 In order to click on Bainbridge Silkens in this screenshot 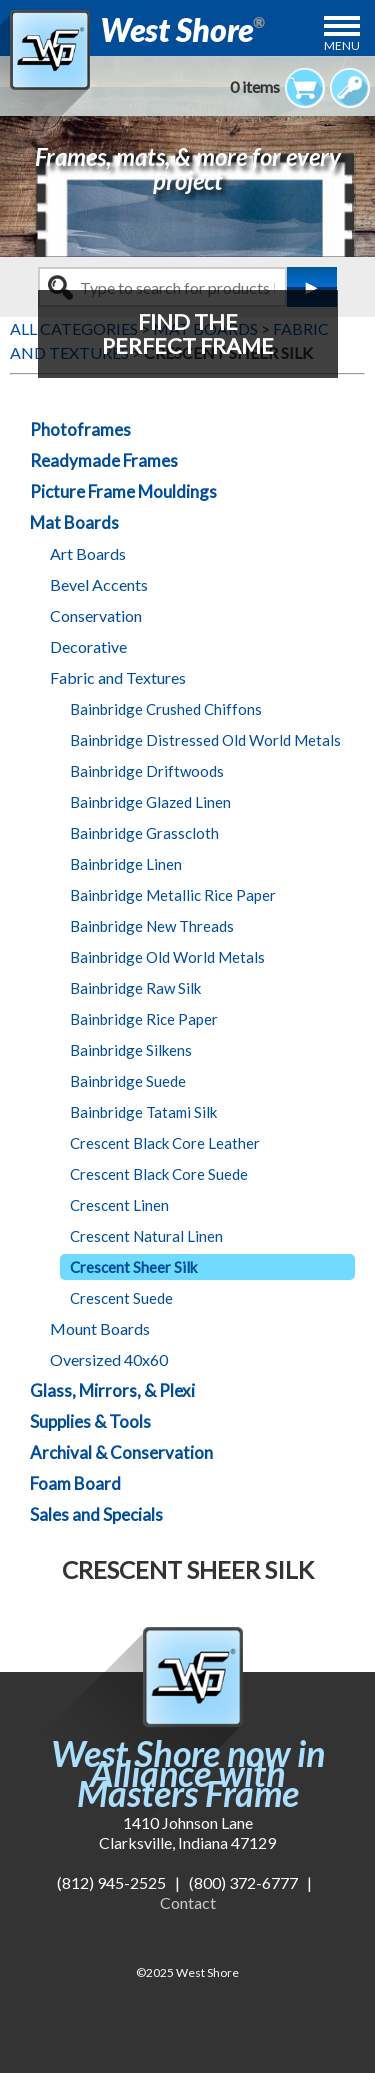, I will do `click(131, 1050)`.